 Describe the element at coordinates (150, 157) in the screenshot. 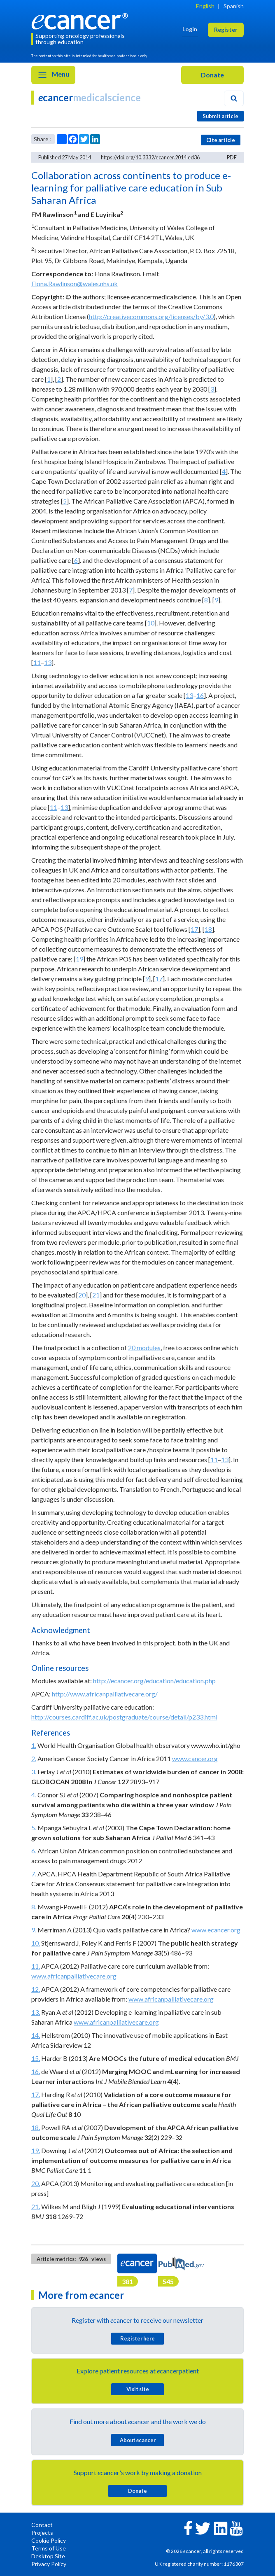

I see `https://doi.org/10.3332/ecancer.2014.ed36` at that location.